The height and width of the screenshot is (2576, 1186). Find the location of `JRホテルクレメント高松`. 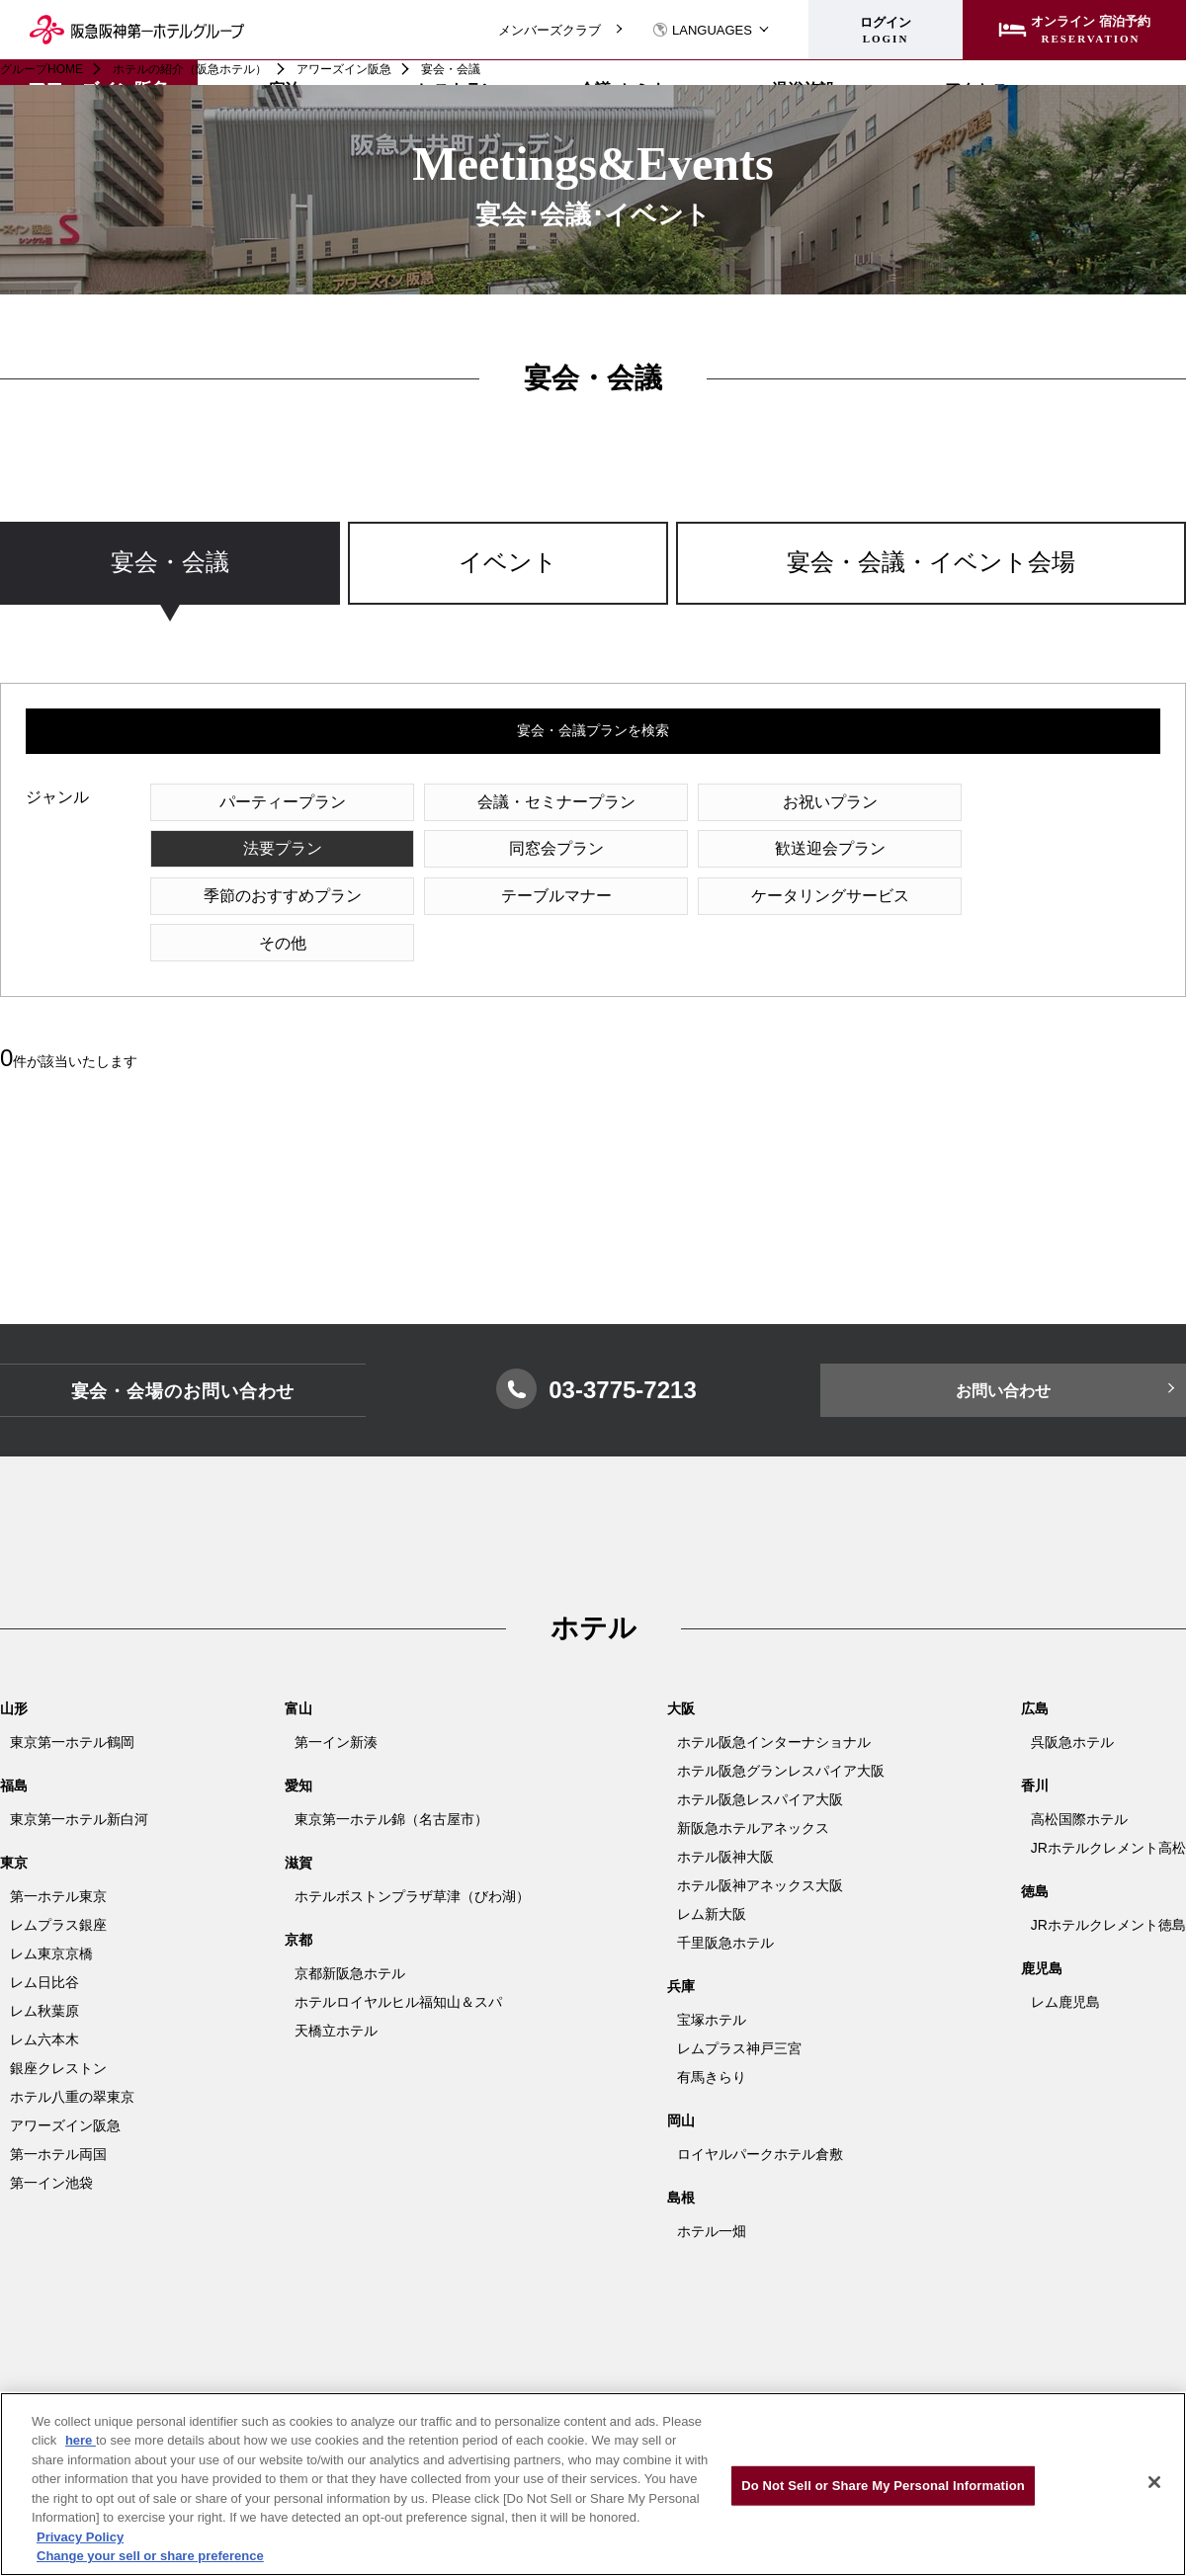

JRホテルクレメント高松 is located at coordinates (1108, 1802).